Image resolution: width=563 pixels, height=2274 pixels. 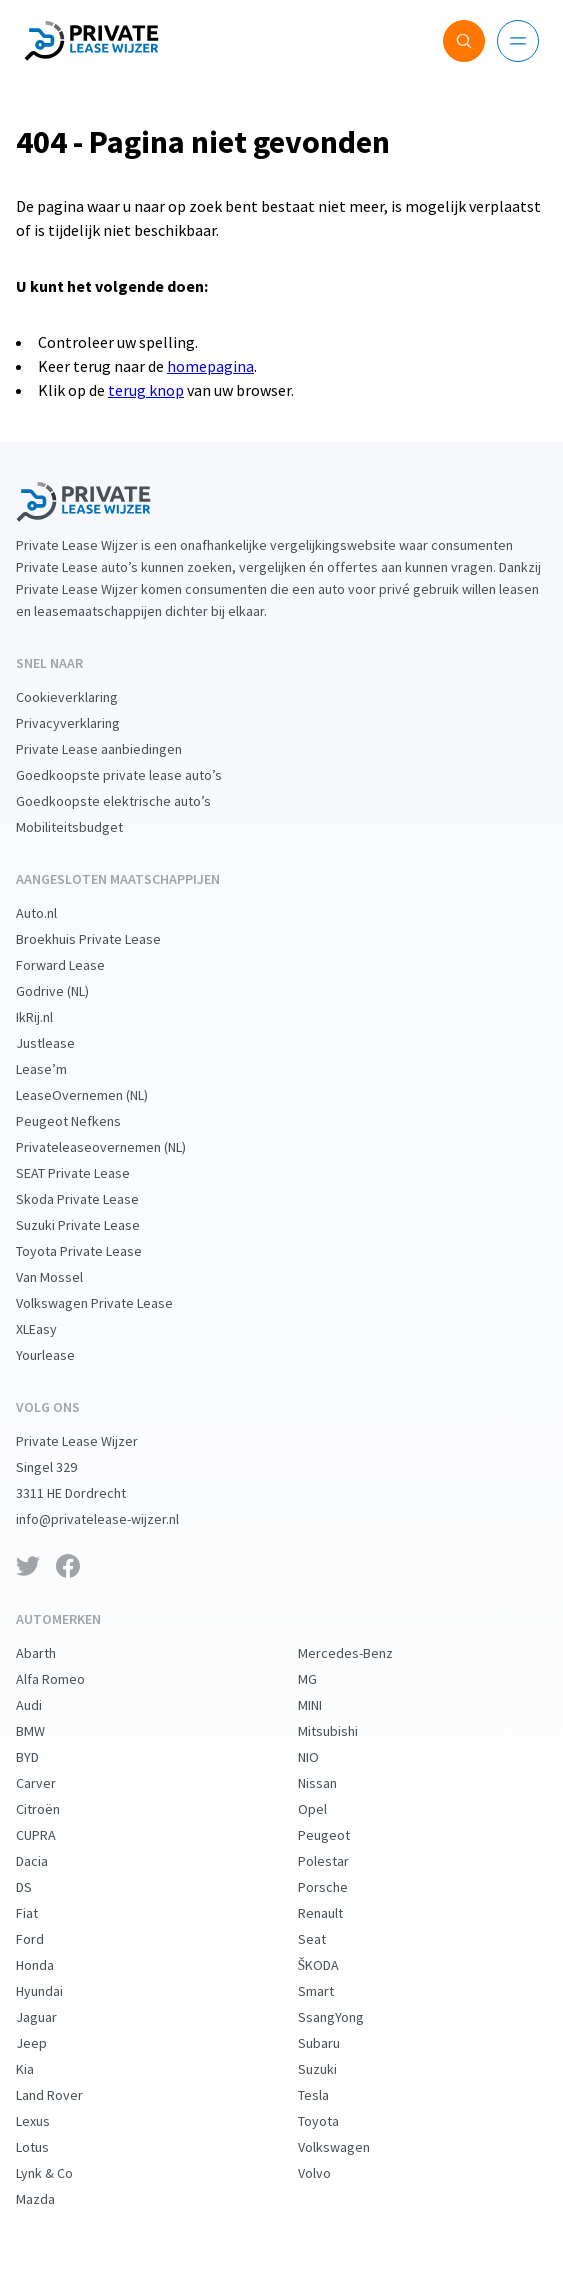 What do you see at coordinates (50, 1017) in the screenshot?
I see `IkRij.nl` at bounding box center [50, 1017].